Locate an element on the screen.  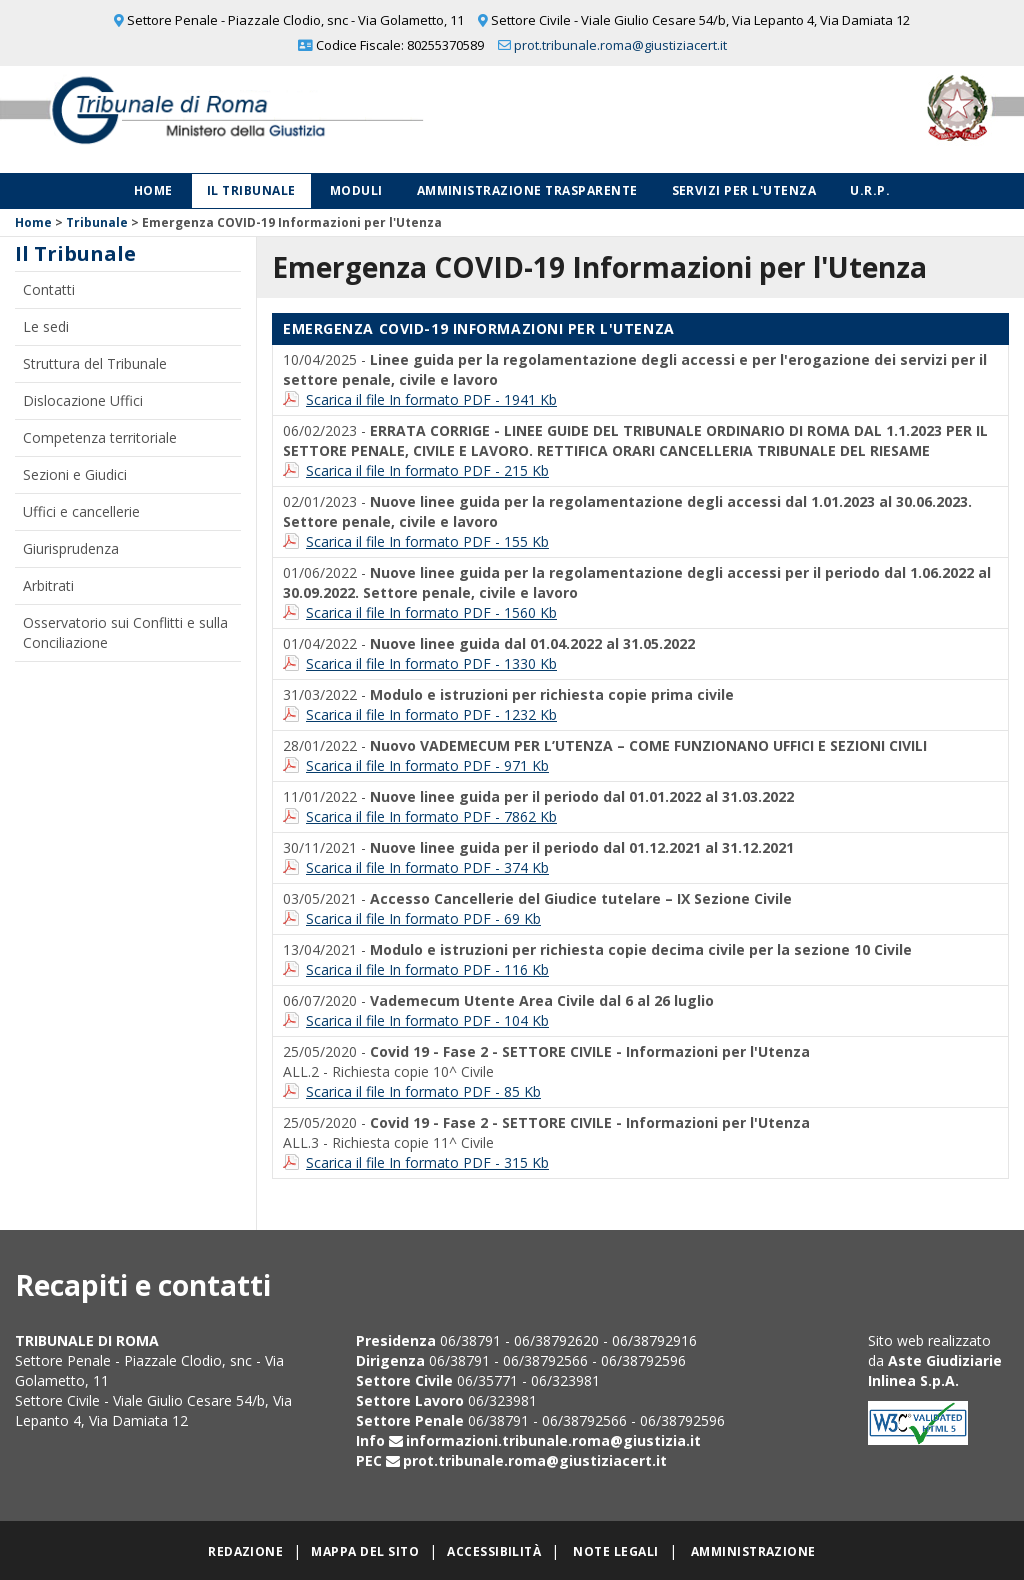
Scarica il file In formato PDF - 69 Kb is located at coordinates (423, 918).